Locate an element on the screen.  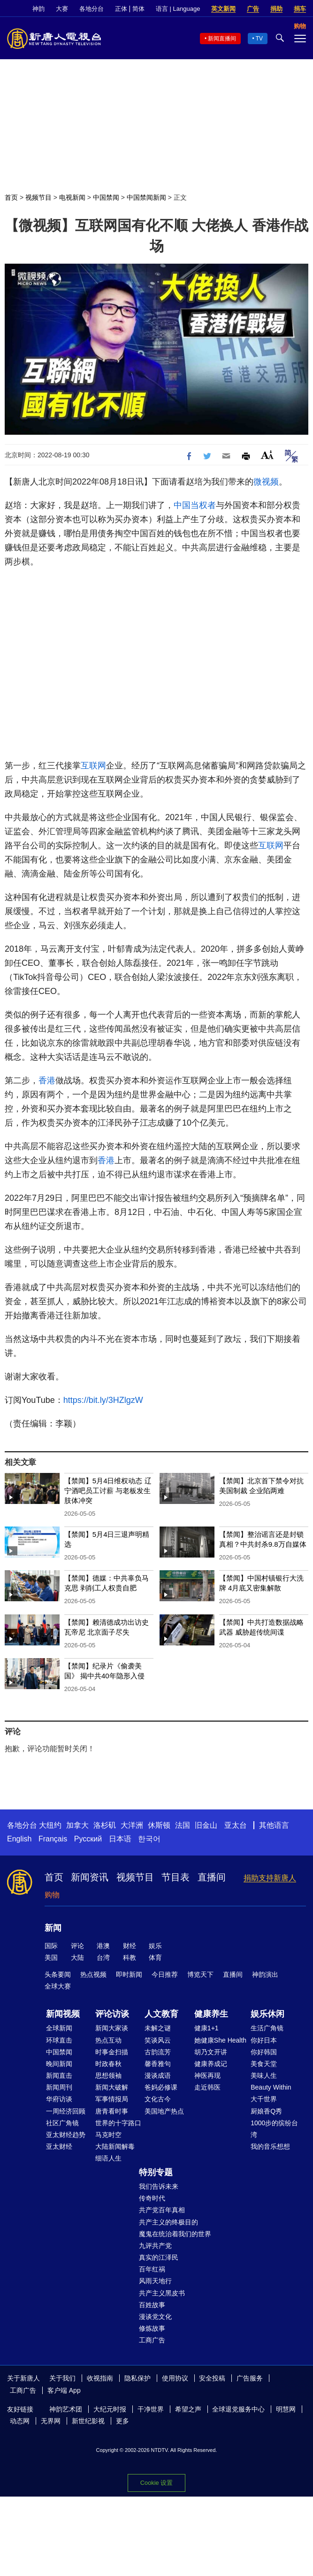
健康1+1 is located at coordinates (206, 2028).